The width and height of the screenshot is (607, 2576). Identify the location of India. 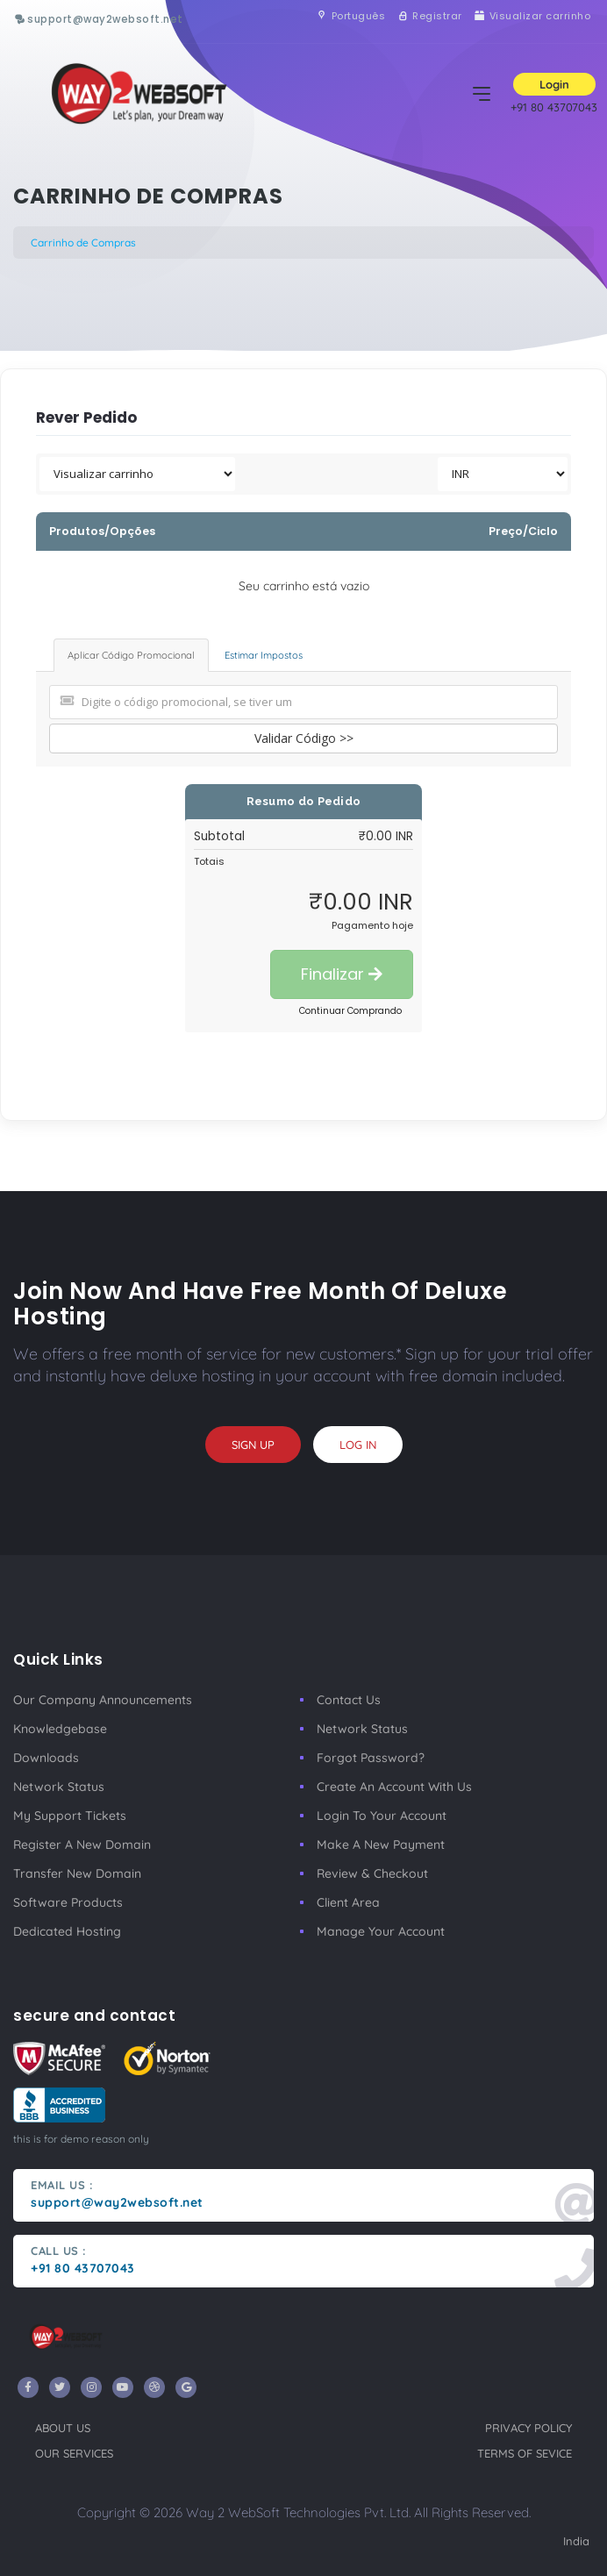
(576, 2541).